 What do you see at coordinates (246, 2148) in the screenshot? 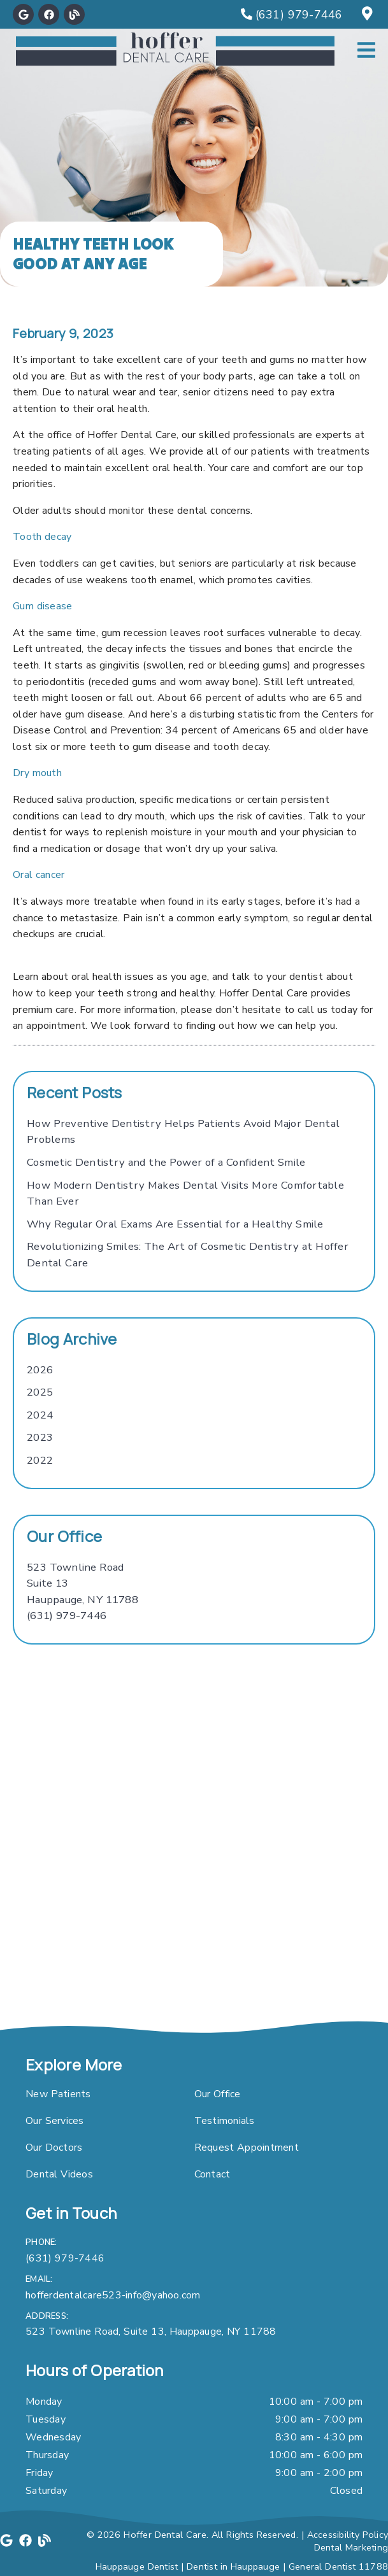
I see `Request Appointment` at bounding box center [246, 2148].